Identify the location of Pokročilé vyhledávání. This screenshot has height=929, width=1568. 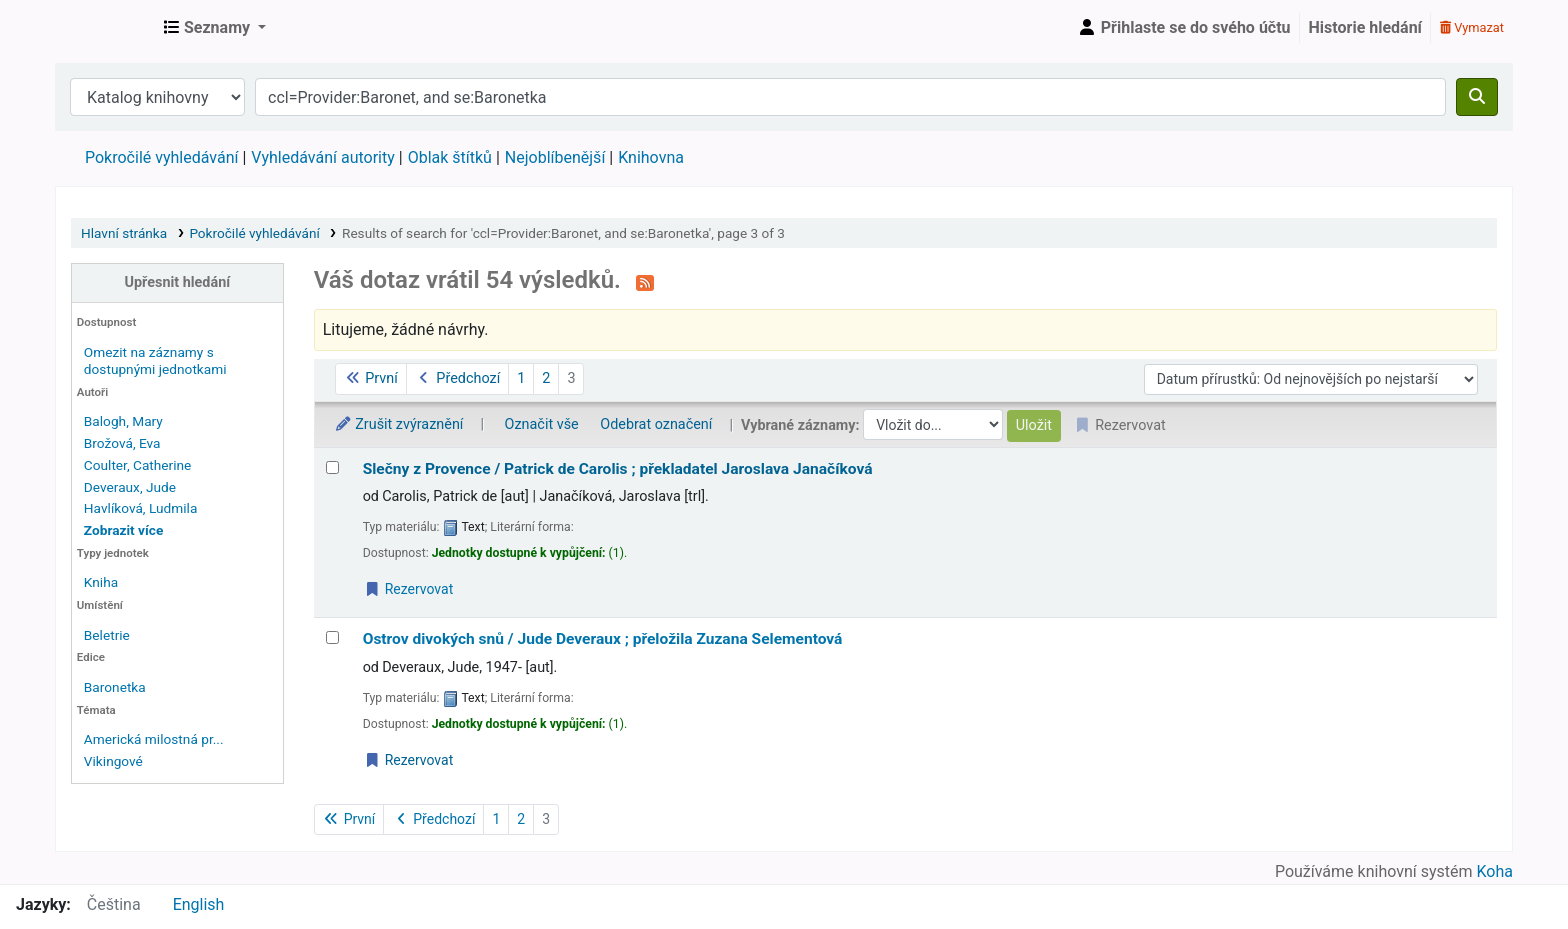
(161, 157).